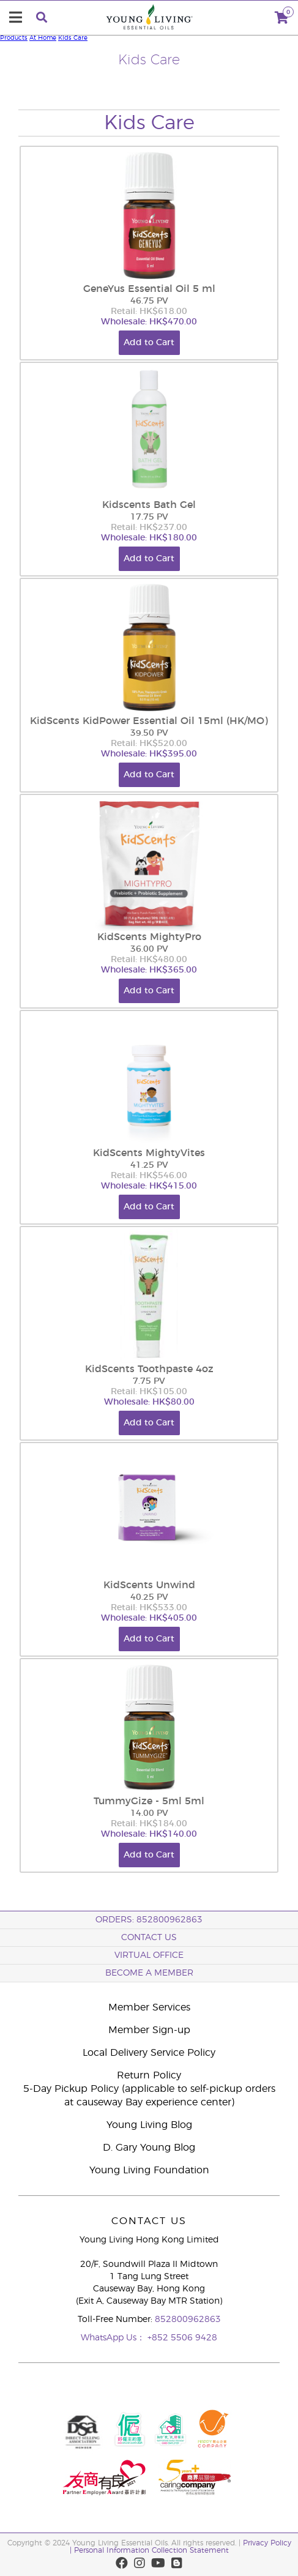  What do you see at coordinates (149, 1153) in the screenshot?
I see `KidScents MightyVites` at bounding box center [149, 1153].